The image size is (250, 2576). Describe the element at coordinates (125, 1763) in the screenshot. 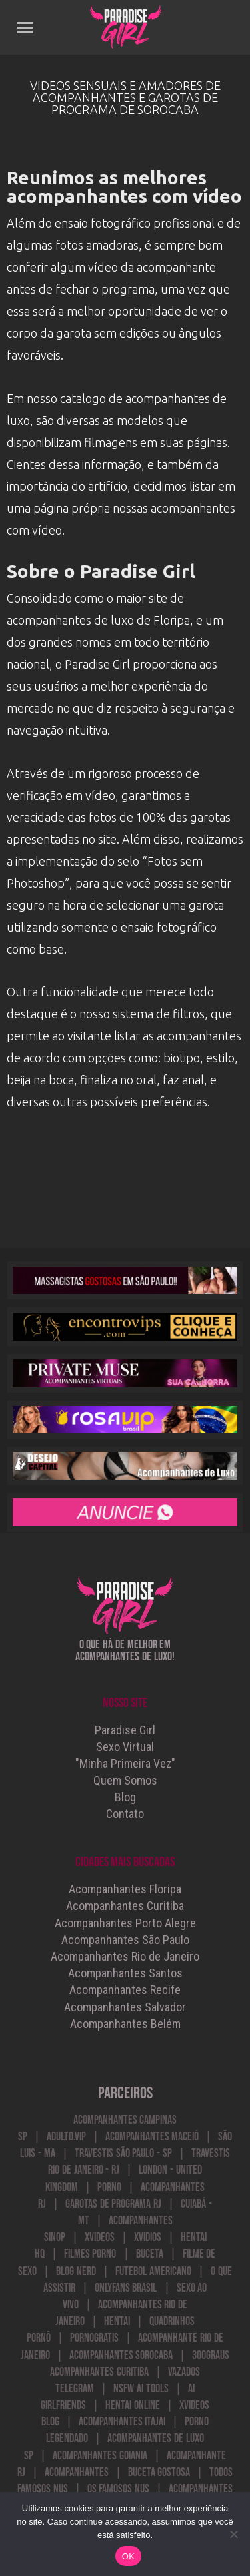

I see `"Minha Primeira Vez"` at that location.